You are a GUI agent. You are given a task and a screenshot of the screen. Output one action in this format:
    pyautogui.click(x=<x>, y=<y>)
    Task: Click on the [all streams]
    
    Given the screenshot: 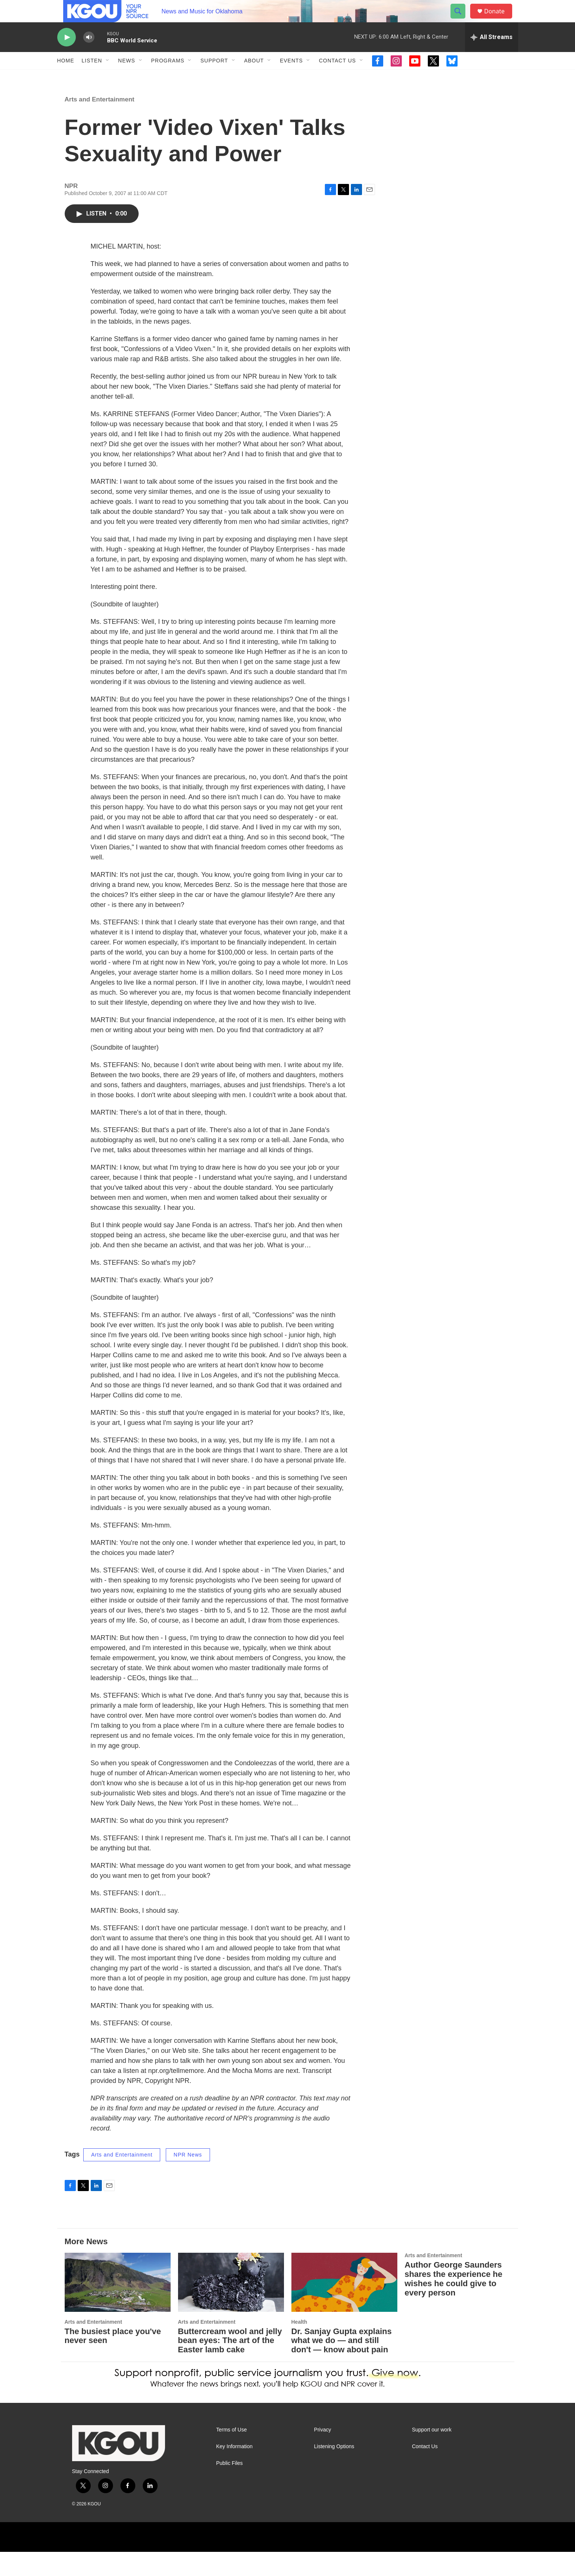 What is the action you would take?
    pyautogui.click(x=491, y=54)
    